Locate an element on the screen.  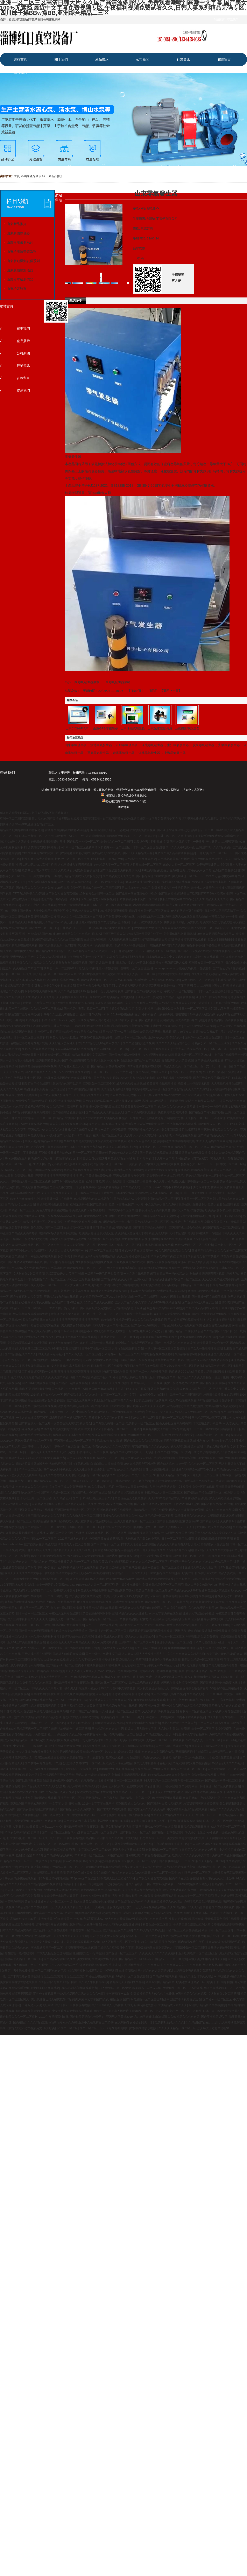
久久99这里只有精品99 is located at coordinates (203, 1607).